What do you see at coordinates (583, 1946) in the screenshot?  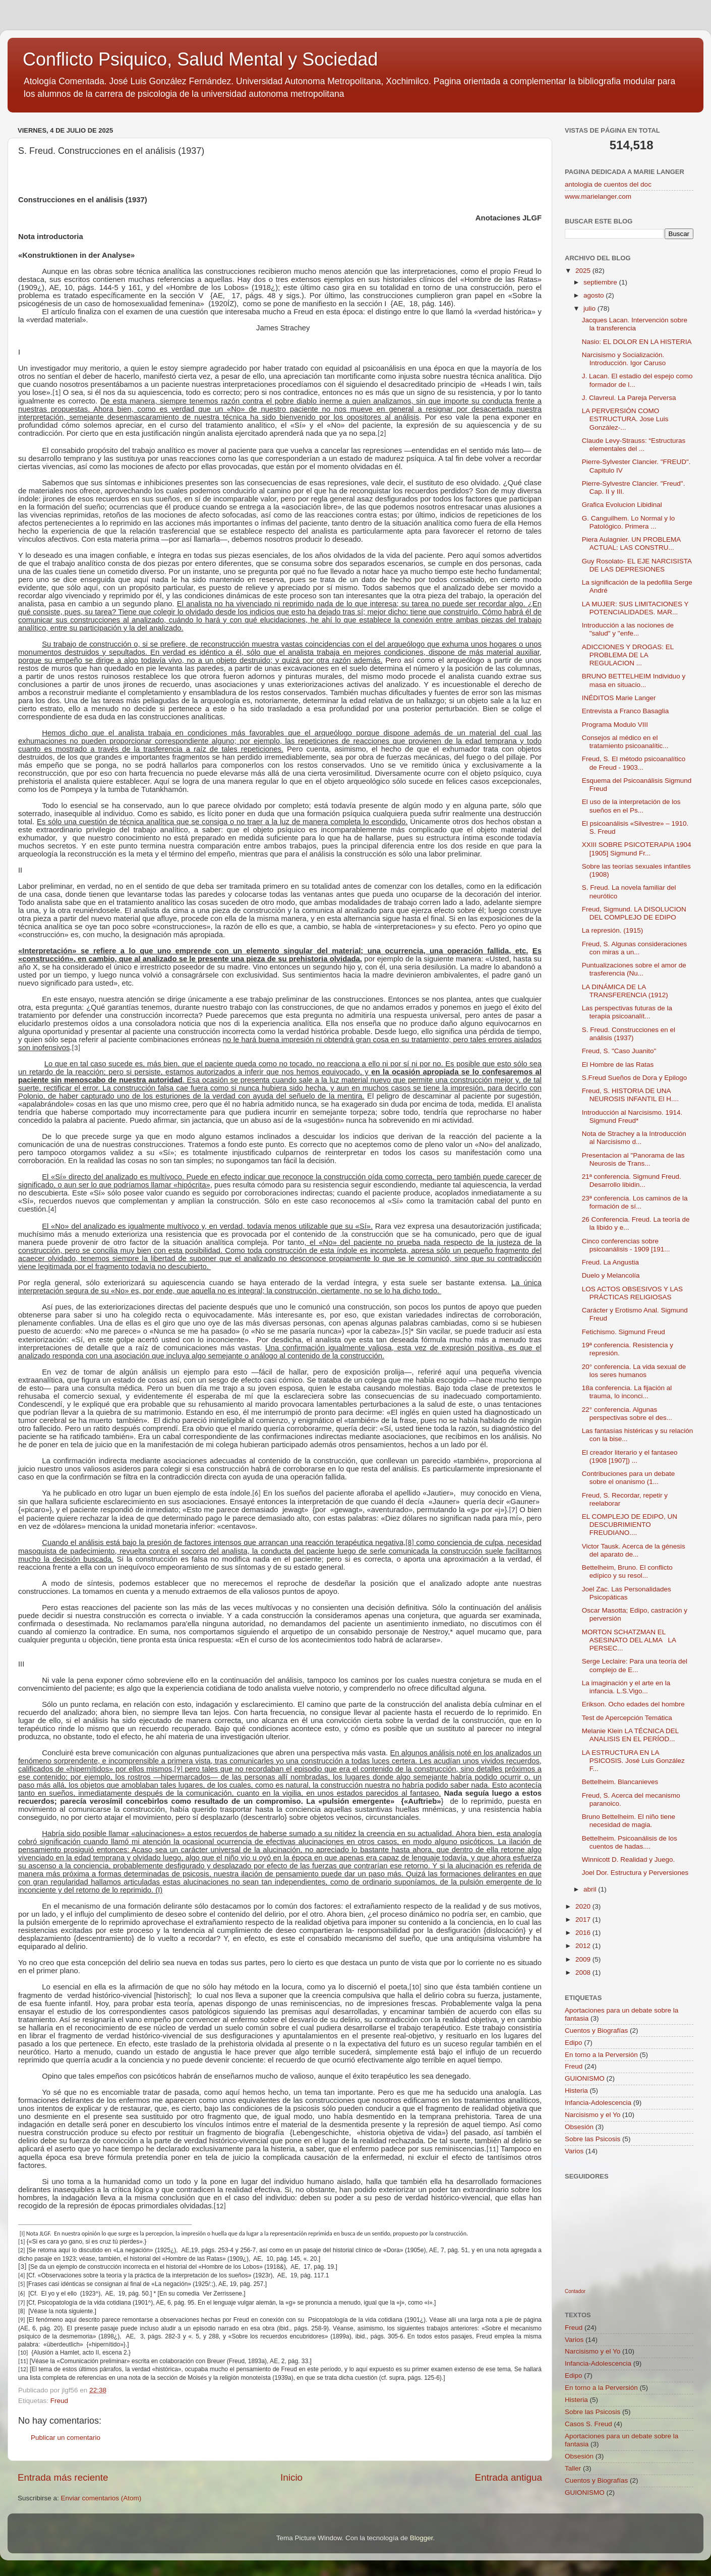 I see `2012` at bounding box center [583, 1946].